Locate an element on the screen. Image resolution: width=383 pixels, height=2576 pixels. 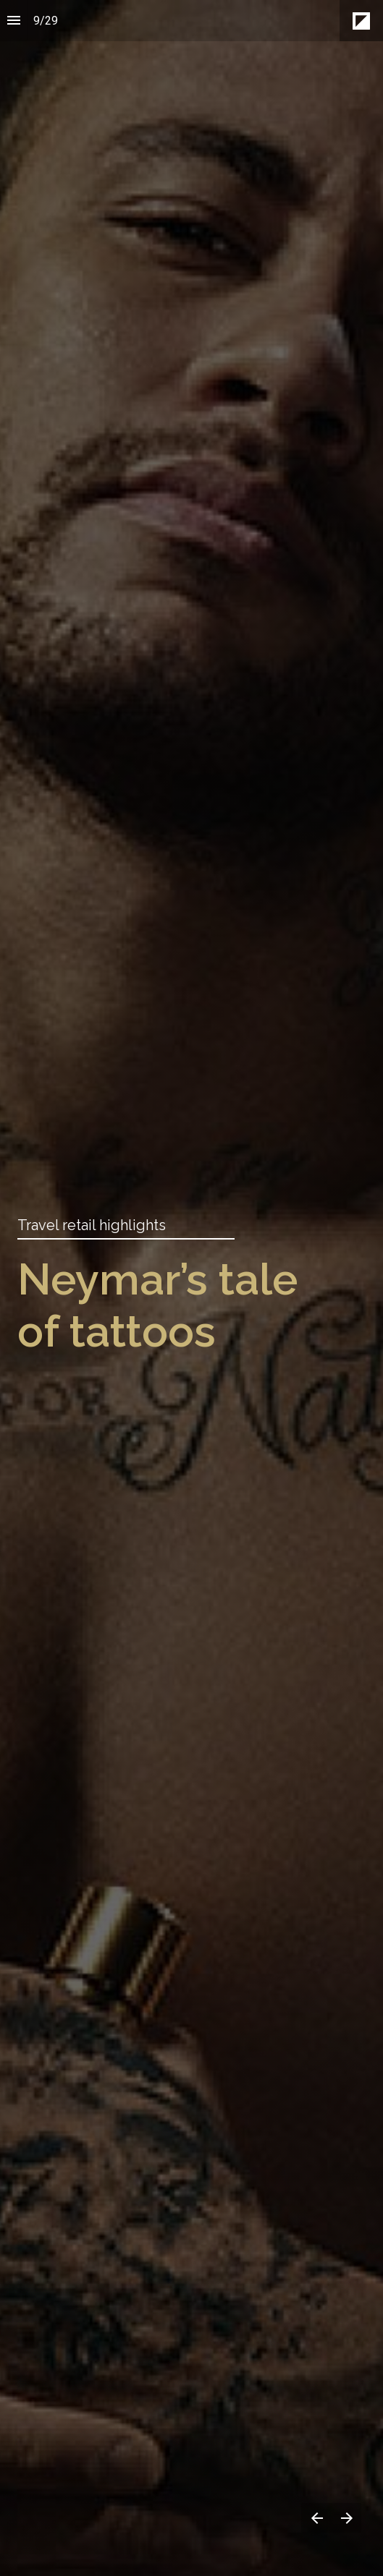
[Previous page] is located at coordinates (316, 2518).